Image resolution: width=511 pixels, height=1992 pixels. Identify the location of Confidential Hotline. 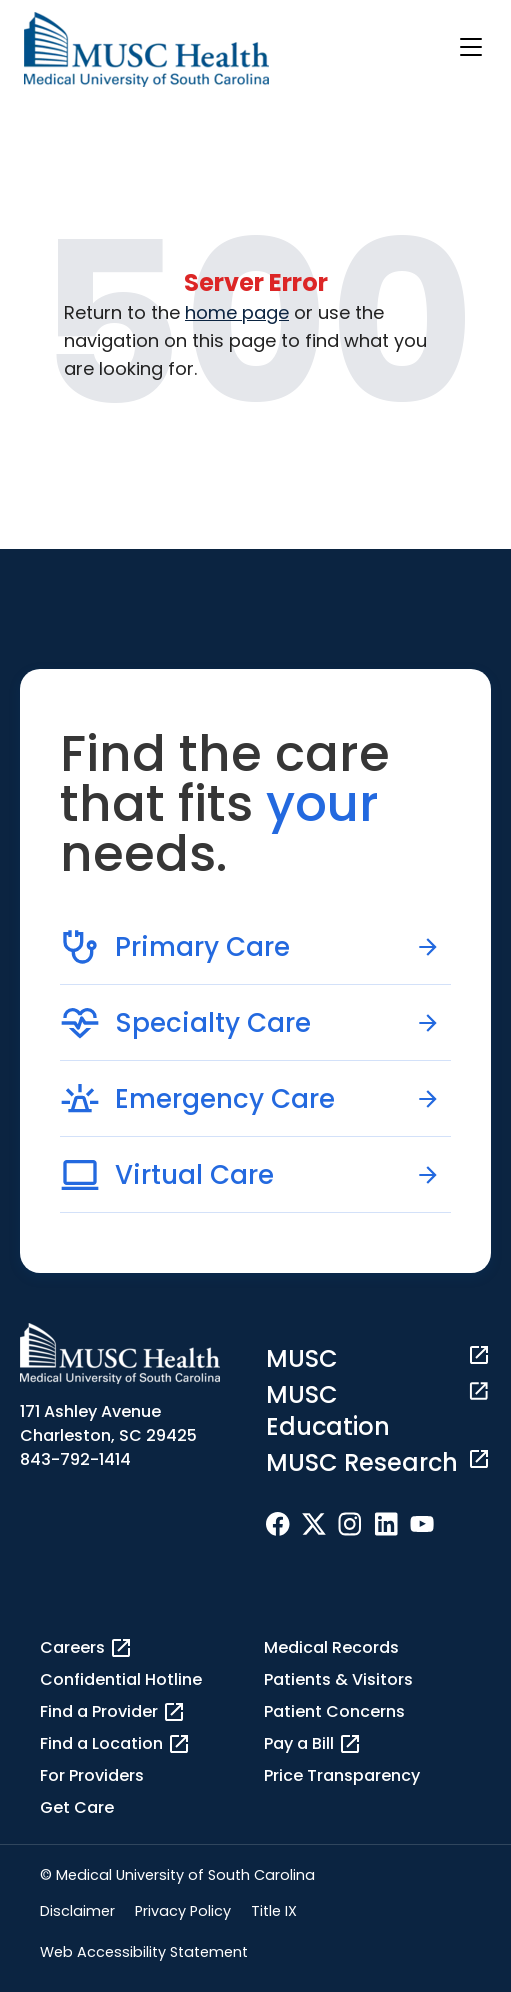
(121, 1679).